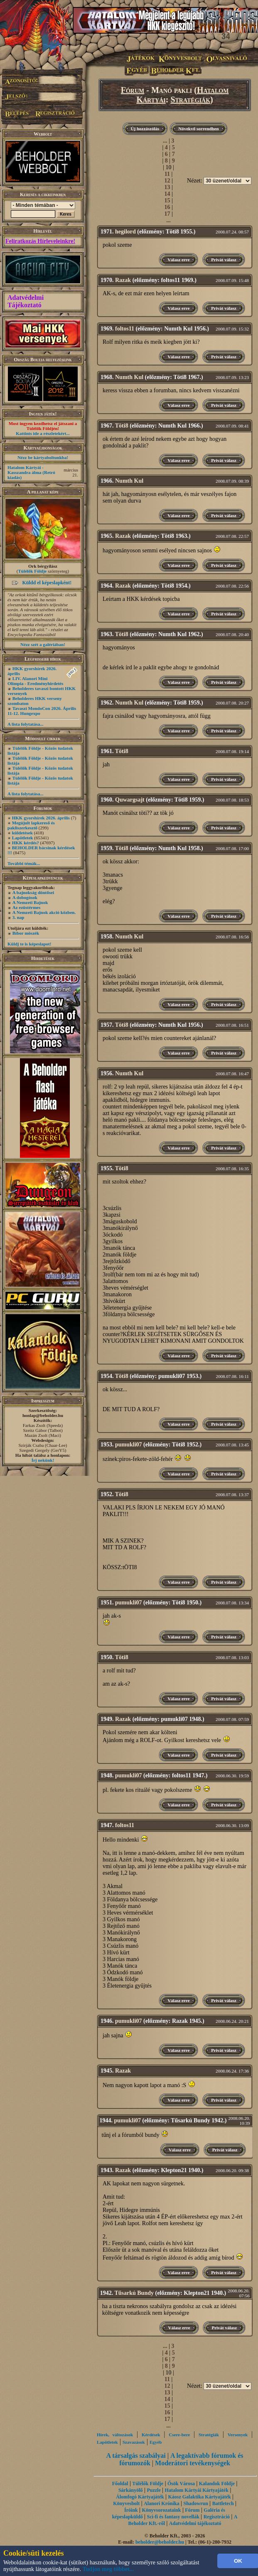 This screenshot has width=258, height=2576. Describe the element at coordinates (22, 832) in the screenshot. I see `küldetések` at that location.